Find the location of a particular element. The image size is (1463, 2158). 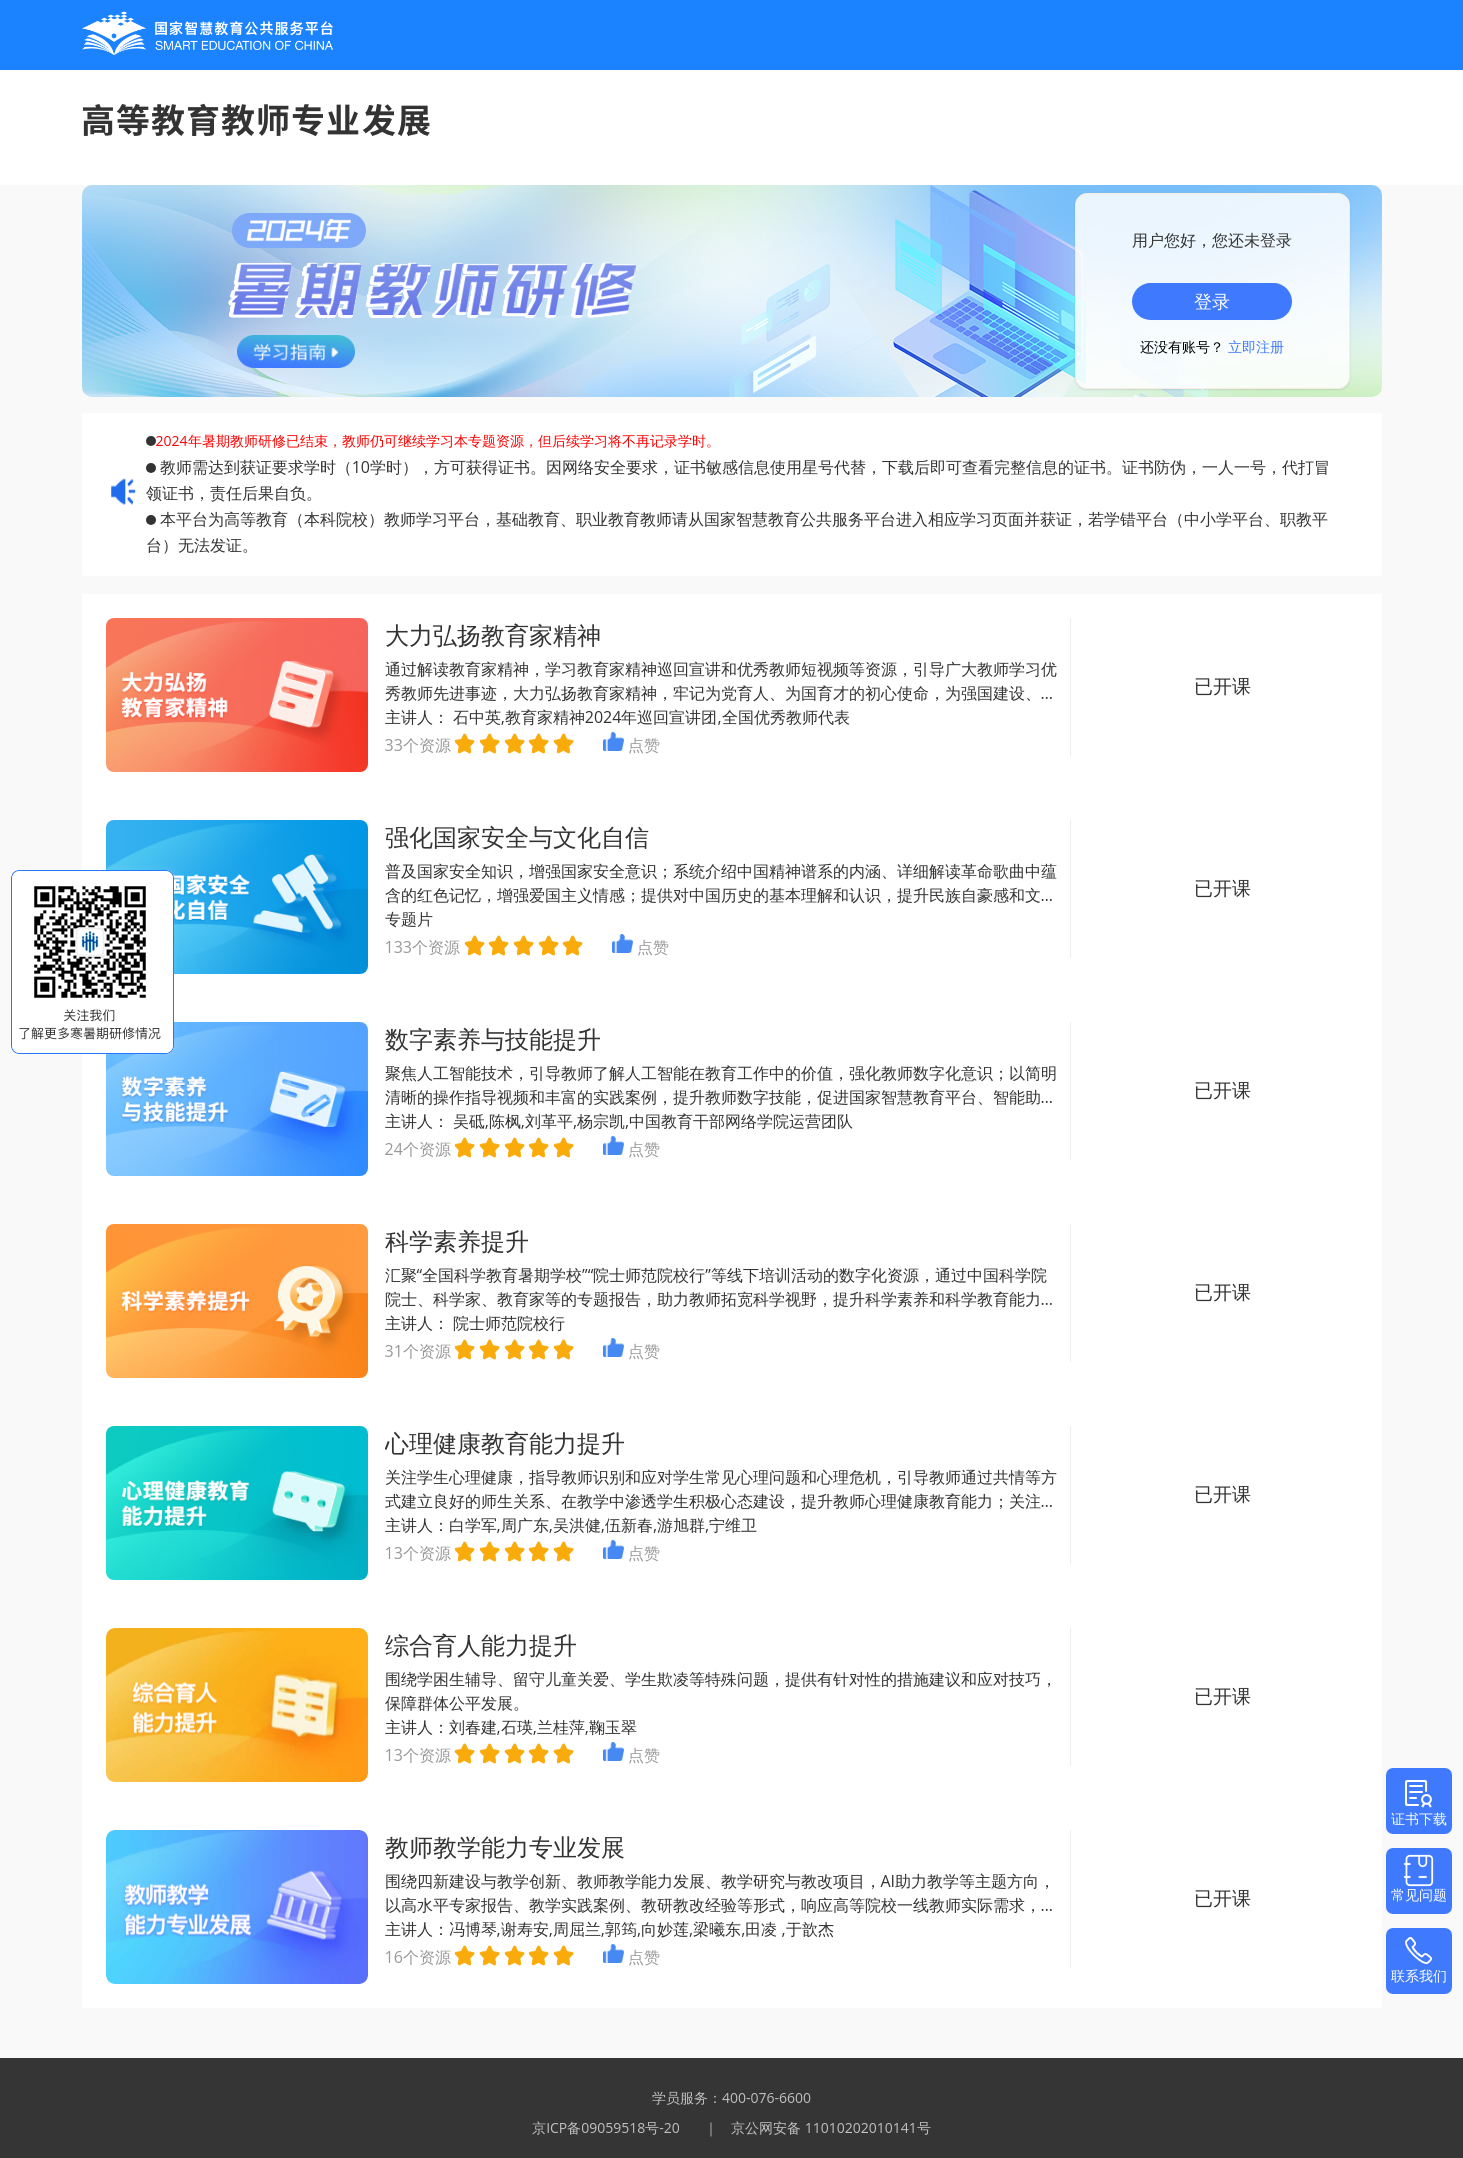

登录 is located at coordinates (1212, 301).